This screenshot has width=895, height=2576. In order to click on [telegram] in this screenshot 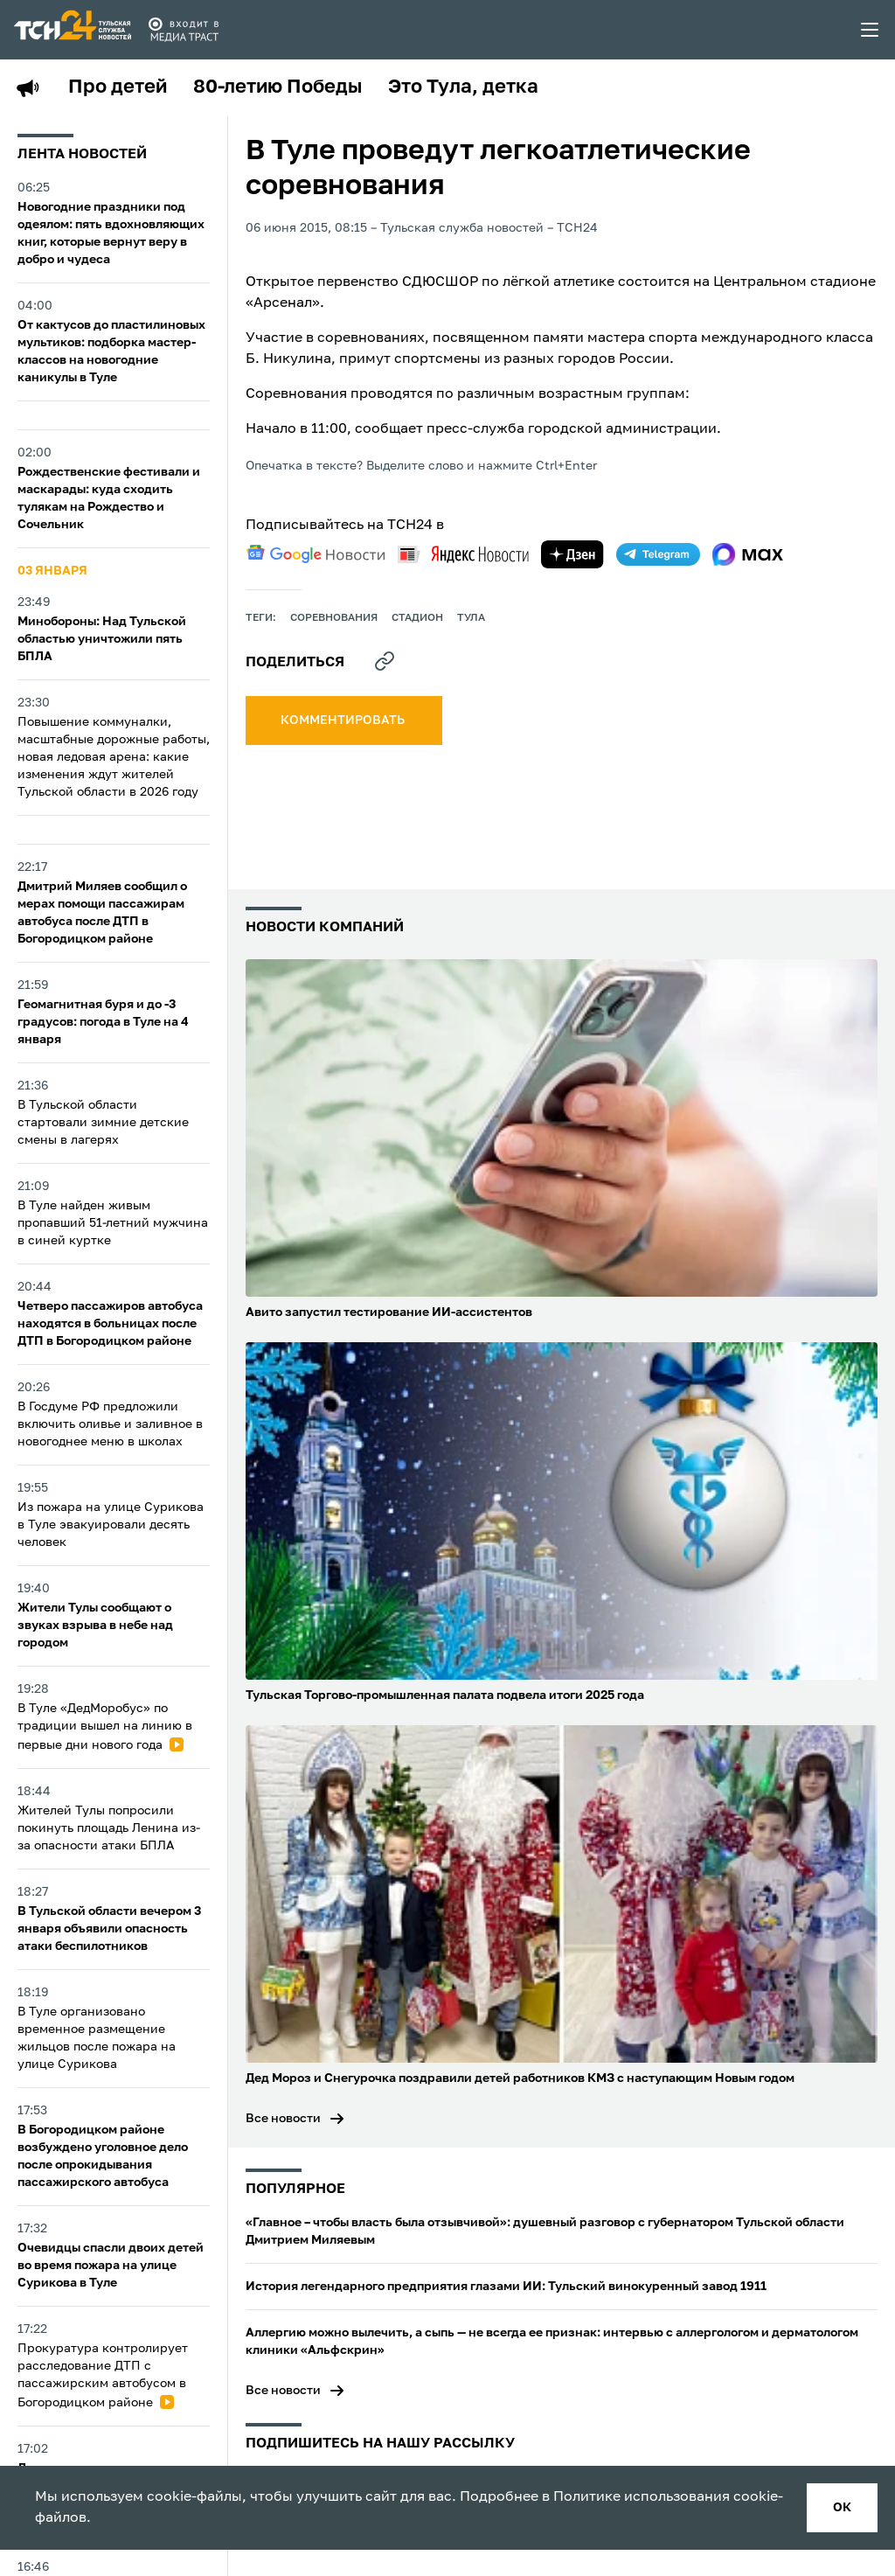, I will do `click(658, 554)`.